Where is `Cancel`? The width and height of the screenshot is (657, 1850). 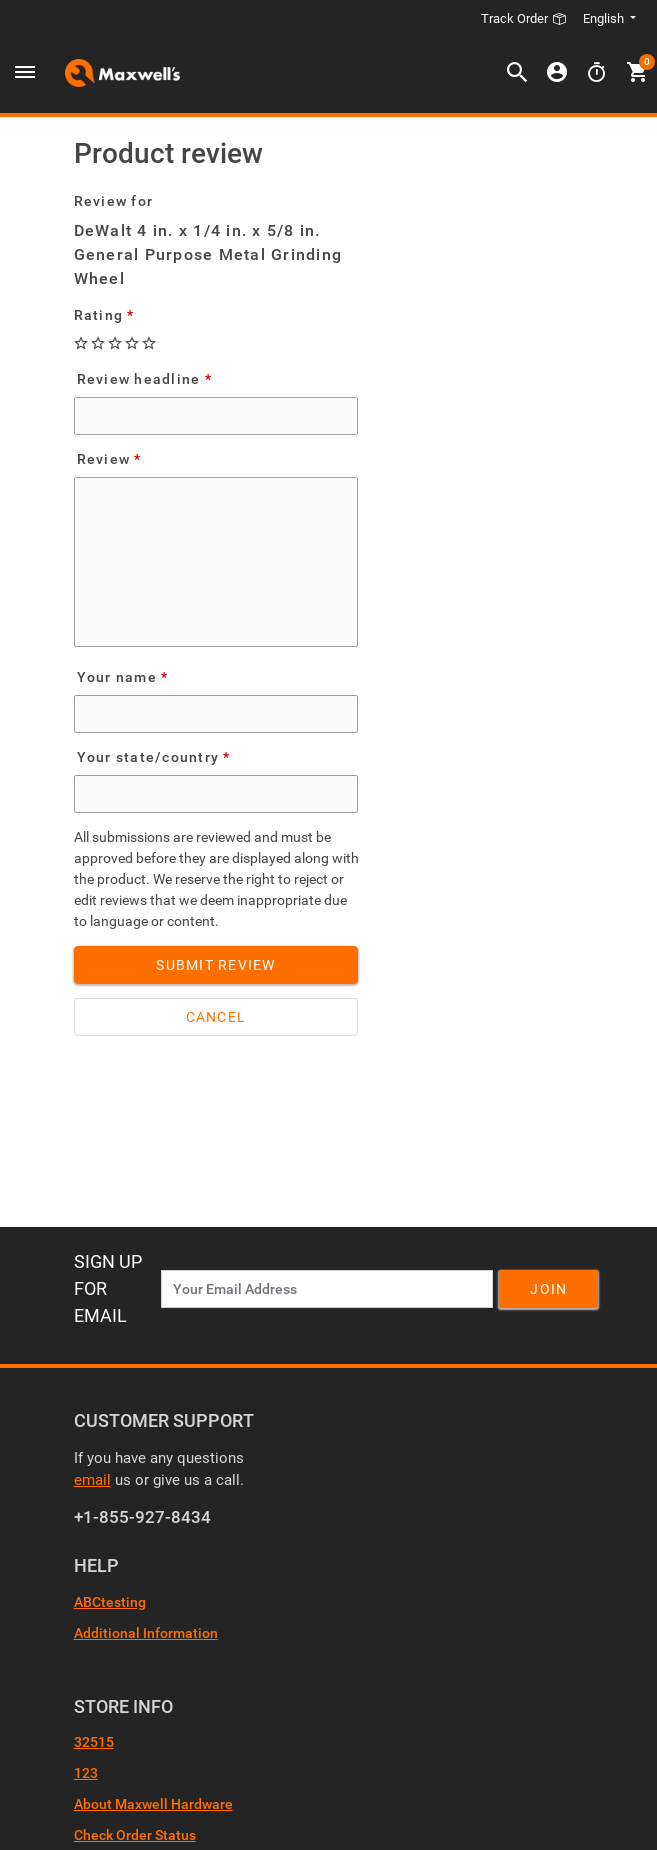
Cancel is located at coordinates (216, 1017).